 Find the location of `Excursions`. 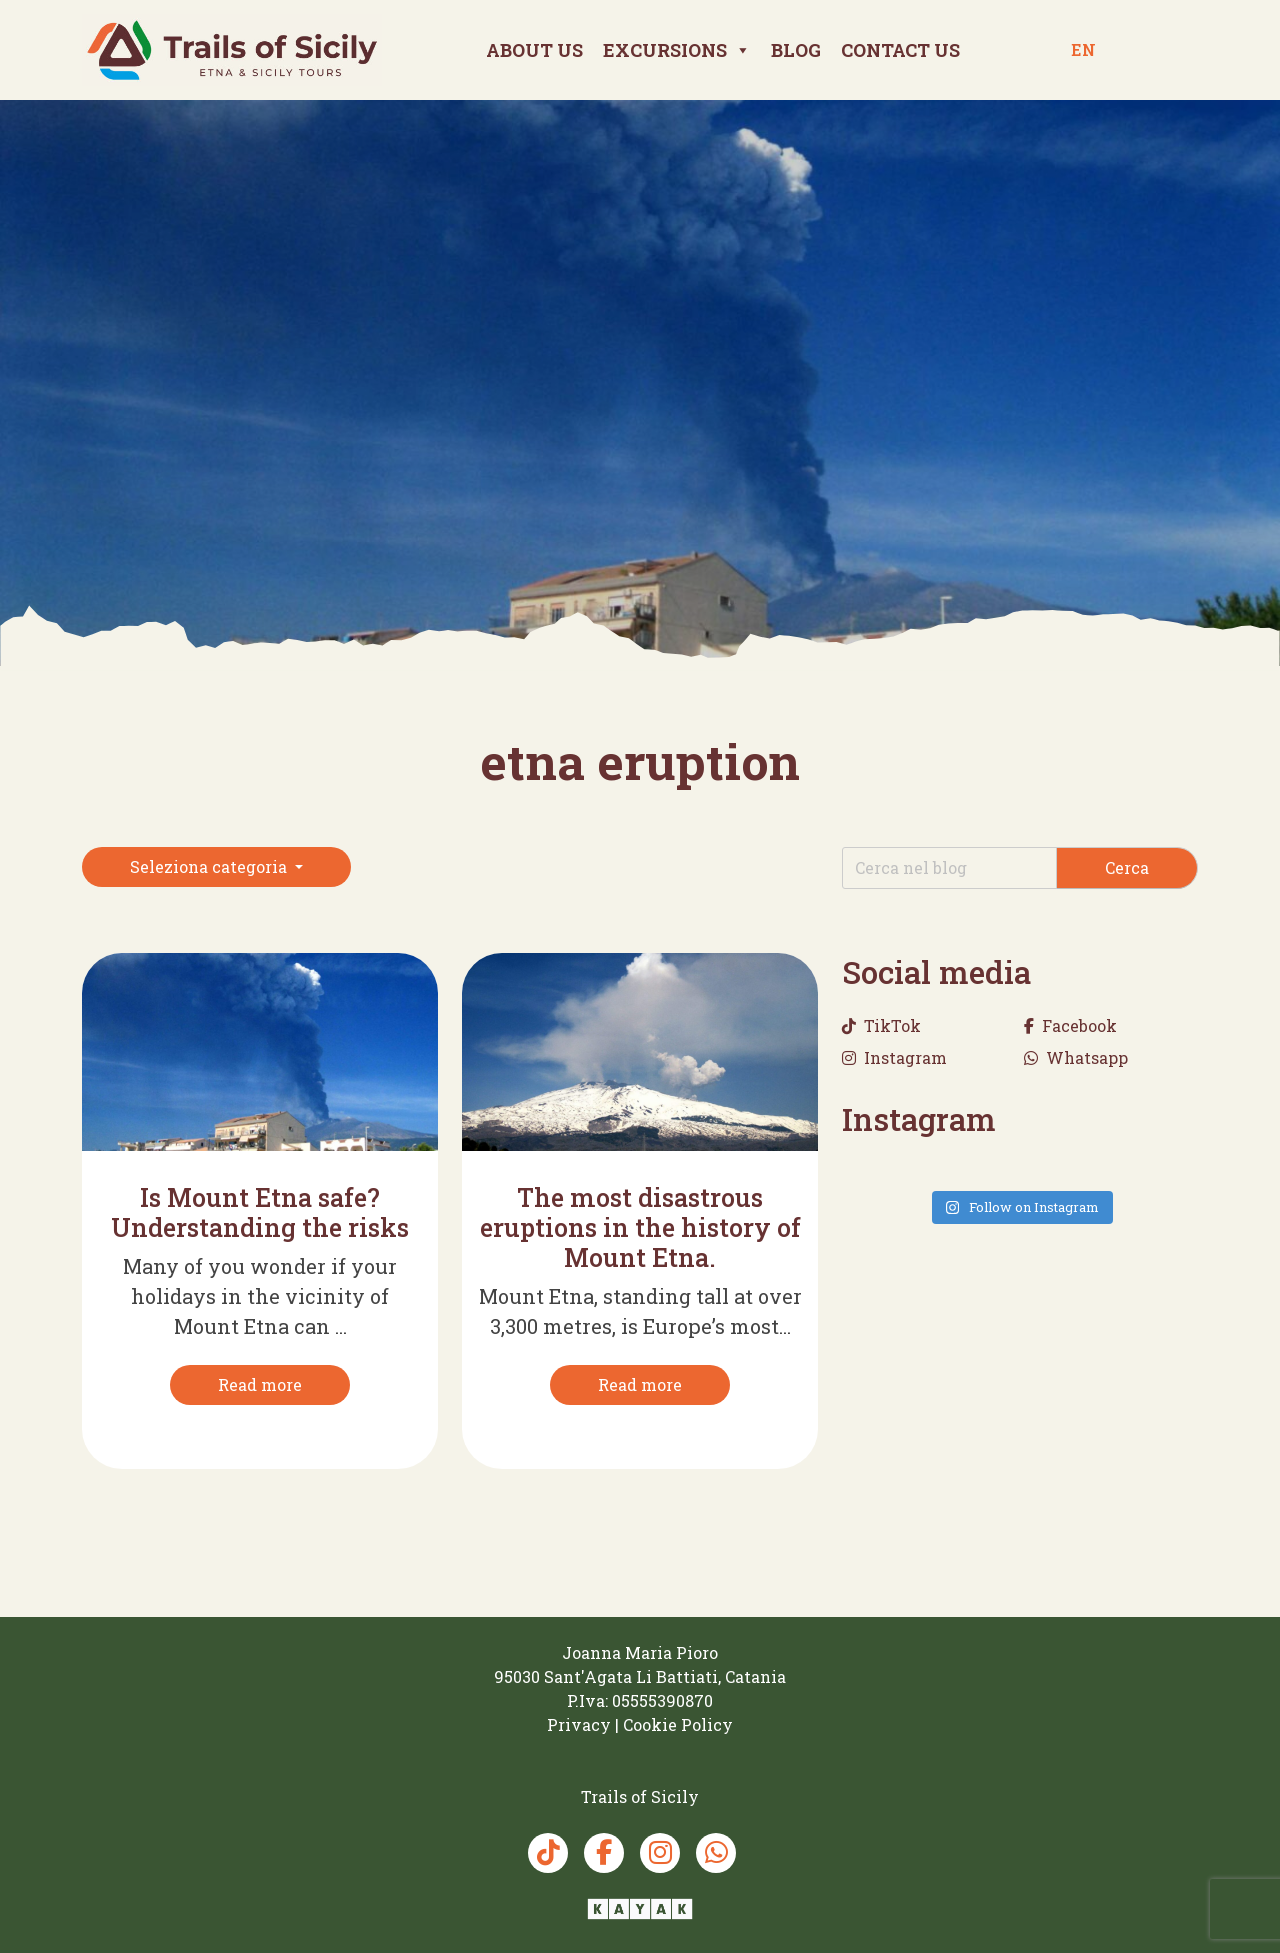

Excursions is located at coordinates (677, 50).